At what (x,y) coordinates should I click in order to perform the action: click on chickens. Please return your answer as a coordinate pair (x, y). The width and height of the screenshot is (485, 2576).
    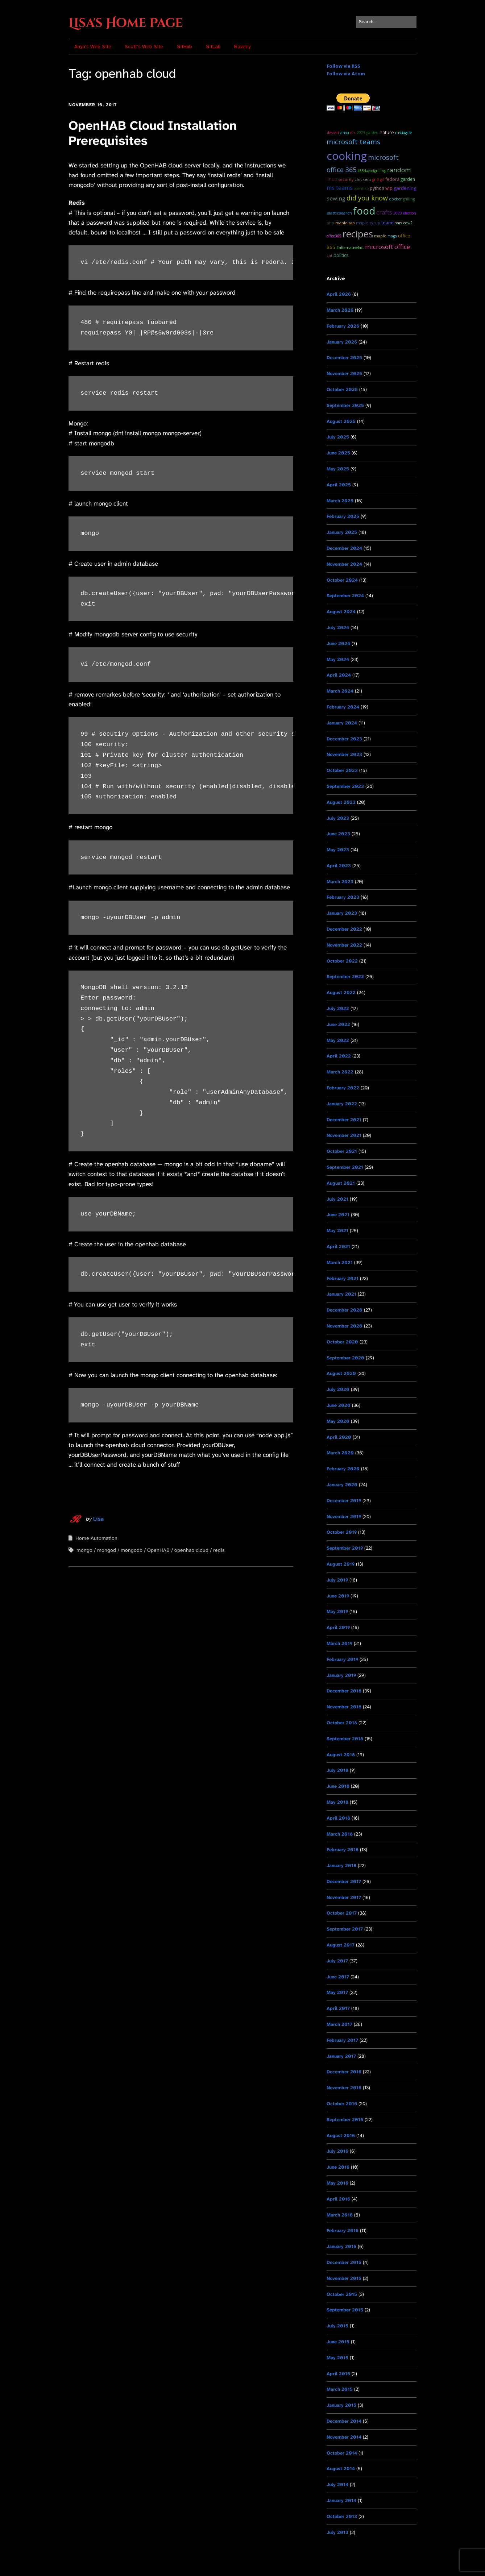
    Looking at the image, I should click on (363, 179).